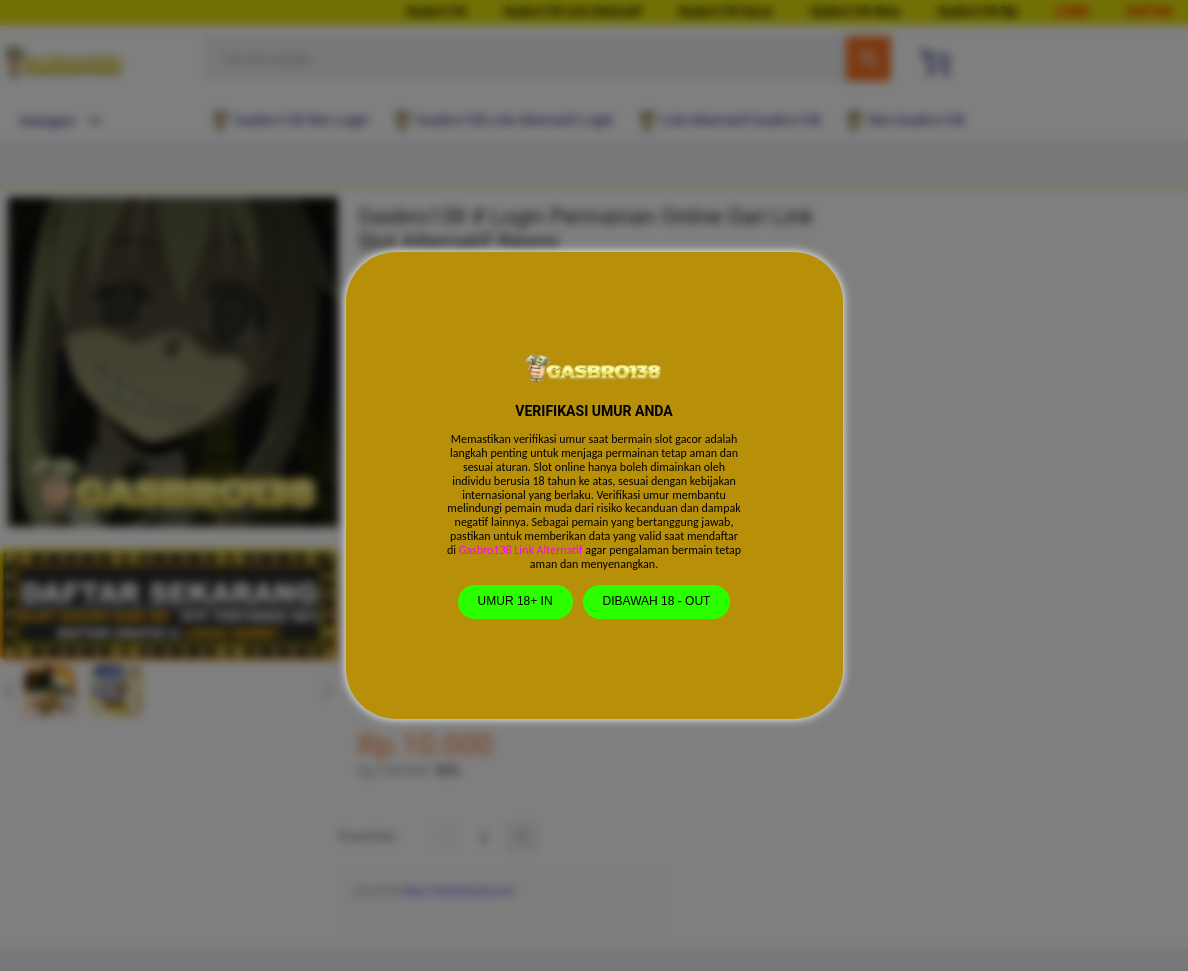 This screenshot has width=1188, height=971. Describe the element at coordinates (657, 601) in the screenshot. I see `DIBAWAH 18 - OUT` at that location.